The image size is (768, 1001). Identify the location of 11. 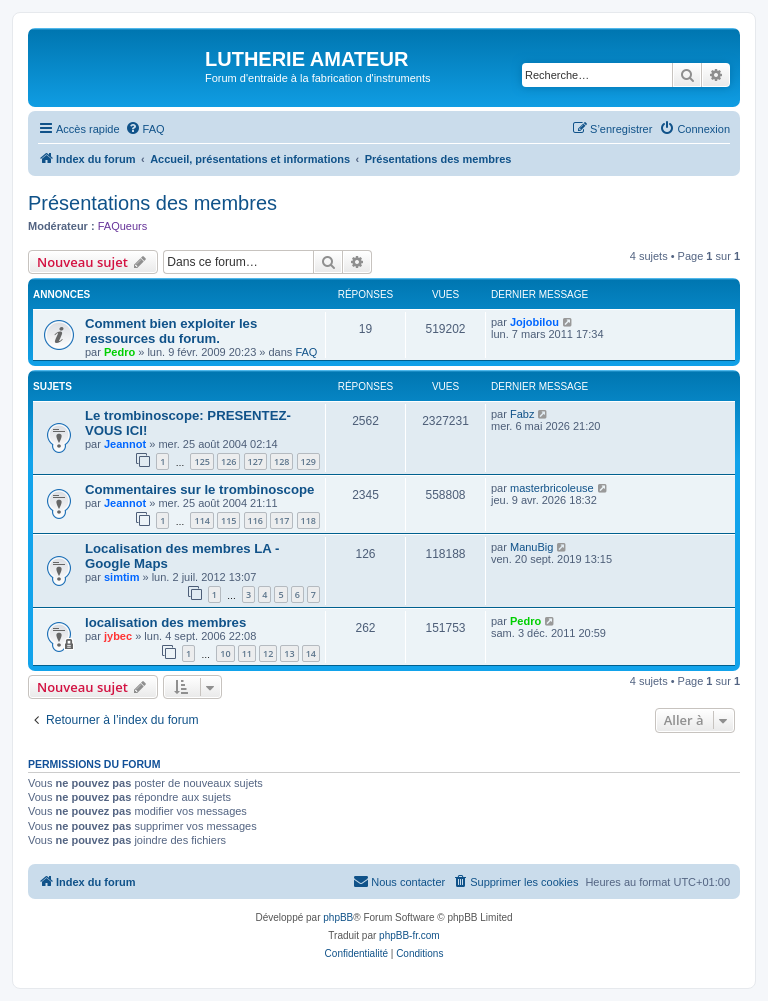
(247, 653).